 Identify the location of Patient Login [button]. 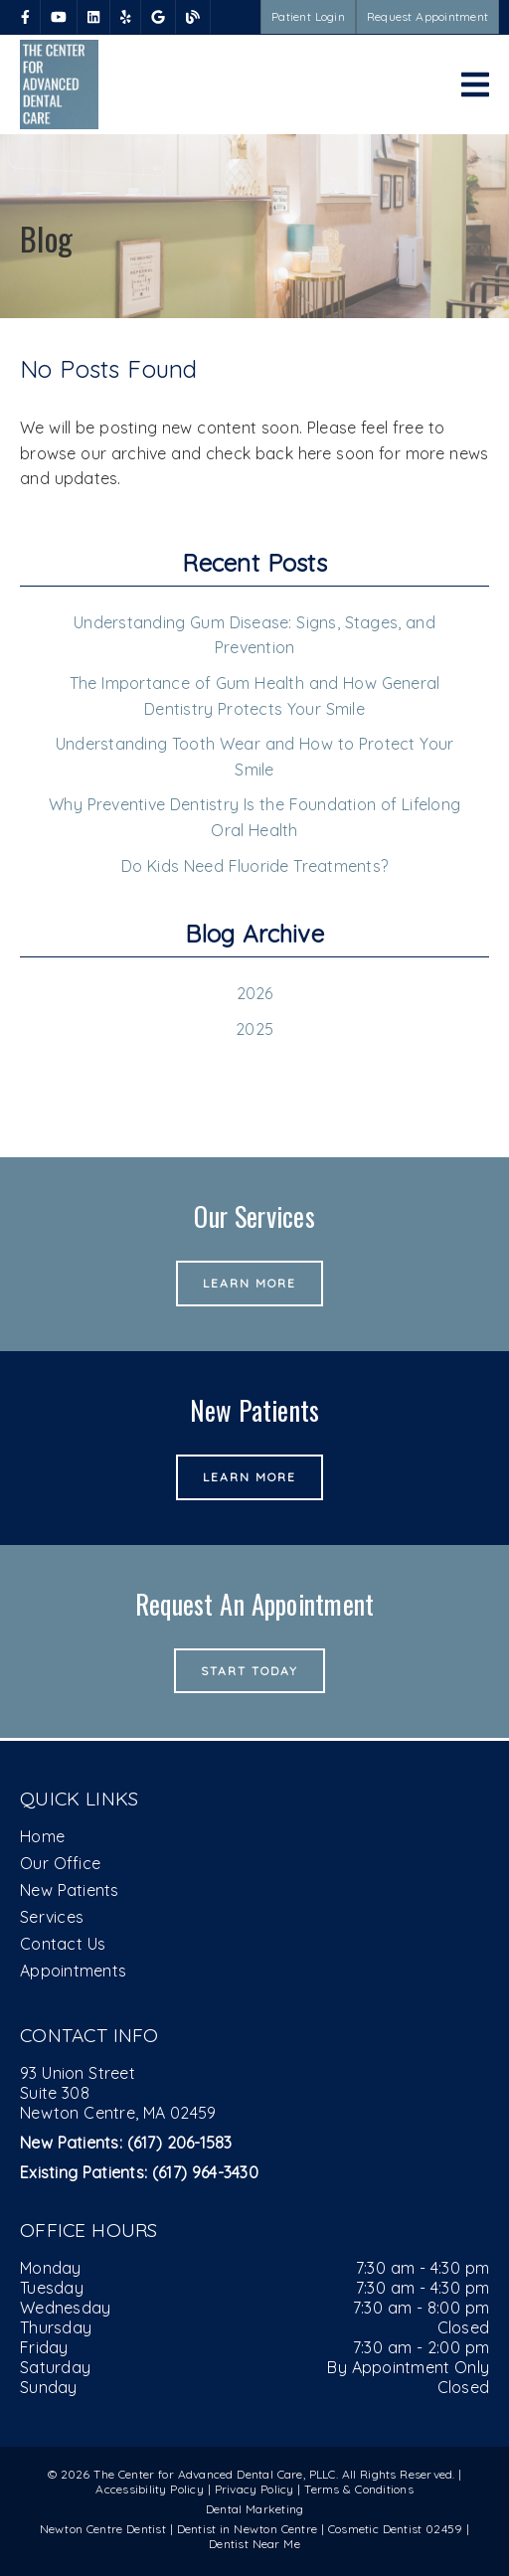
(308, 16).